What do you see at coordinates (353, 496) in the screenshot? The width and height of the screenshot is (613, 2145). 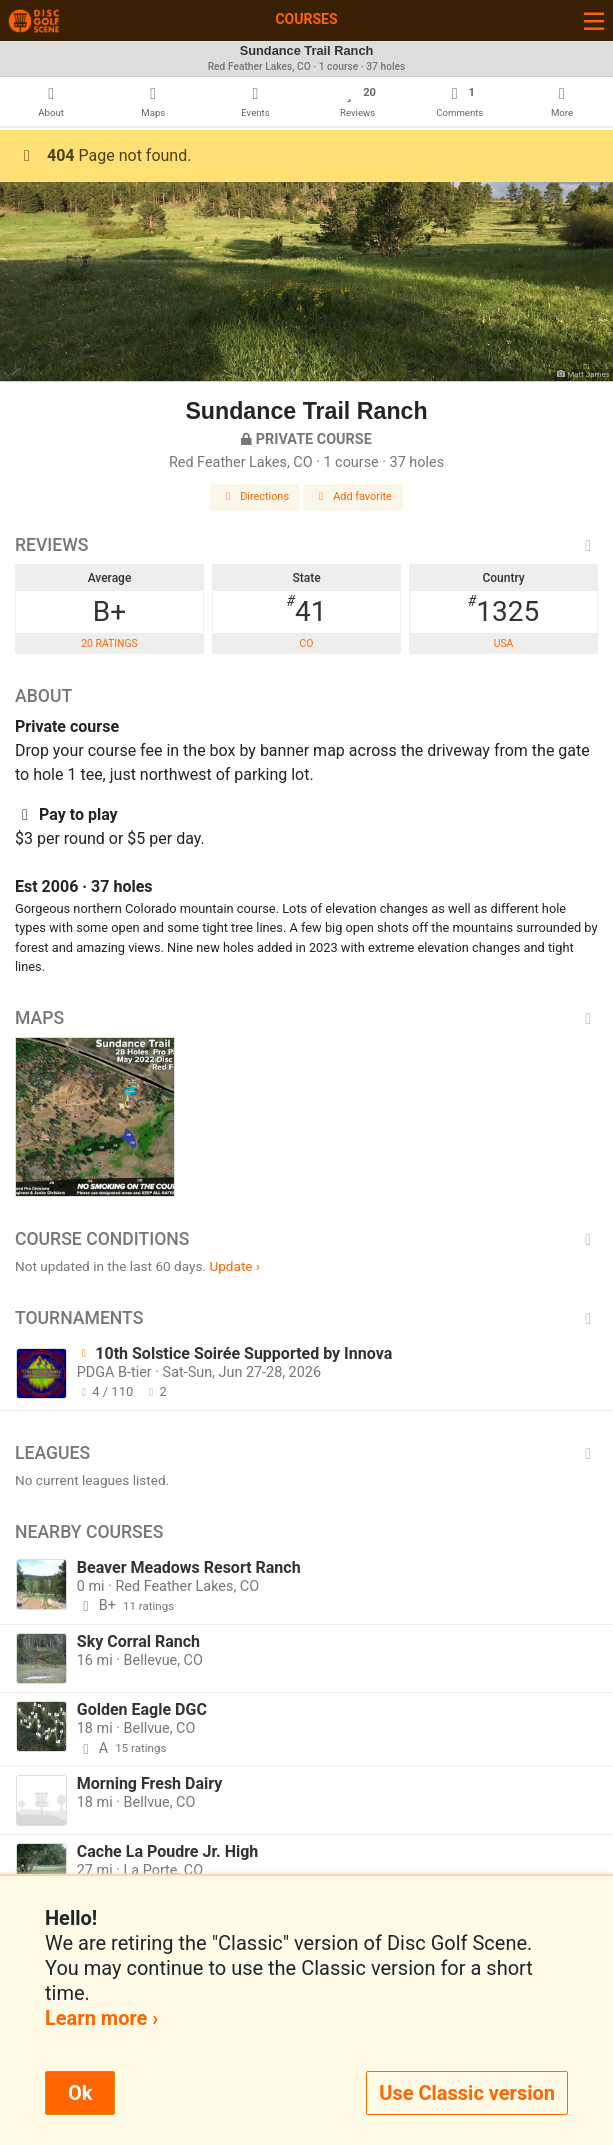 I see `Add favorite` at bounding box center [353, 496].